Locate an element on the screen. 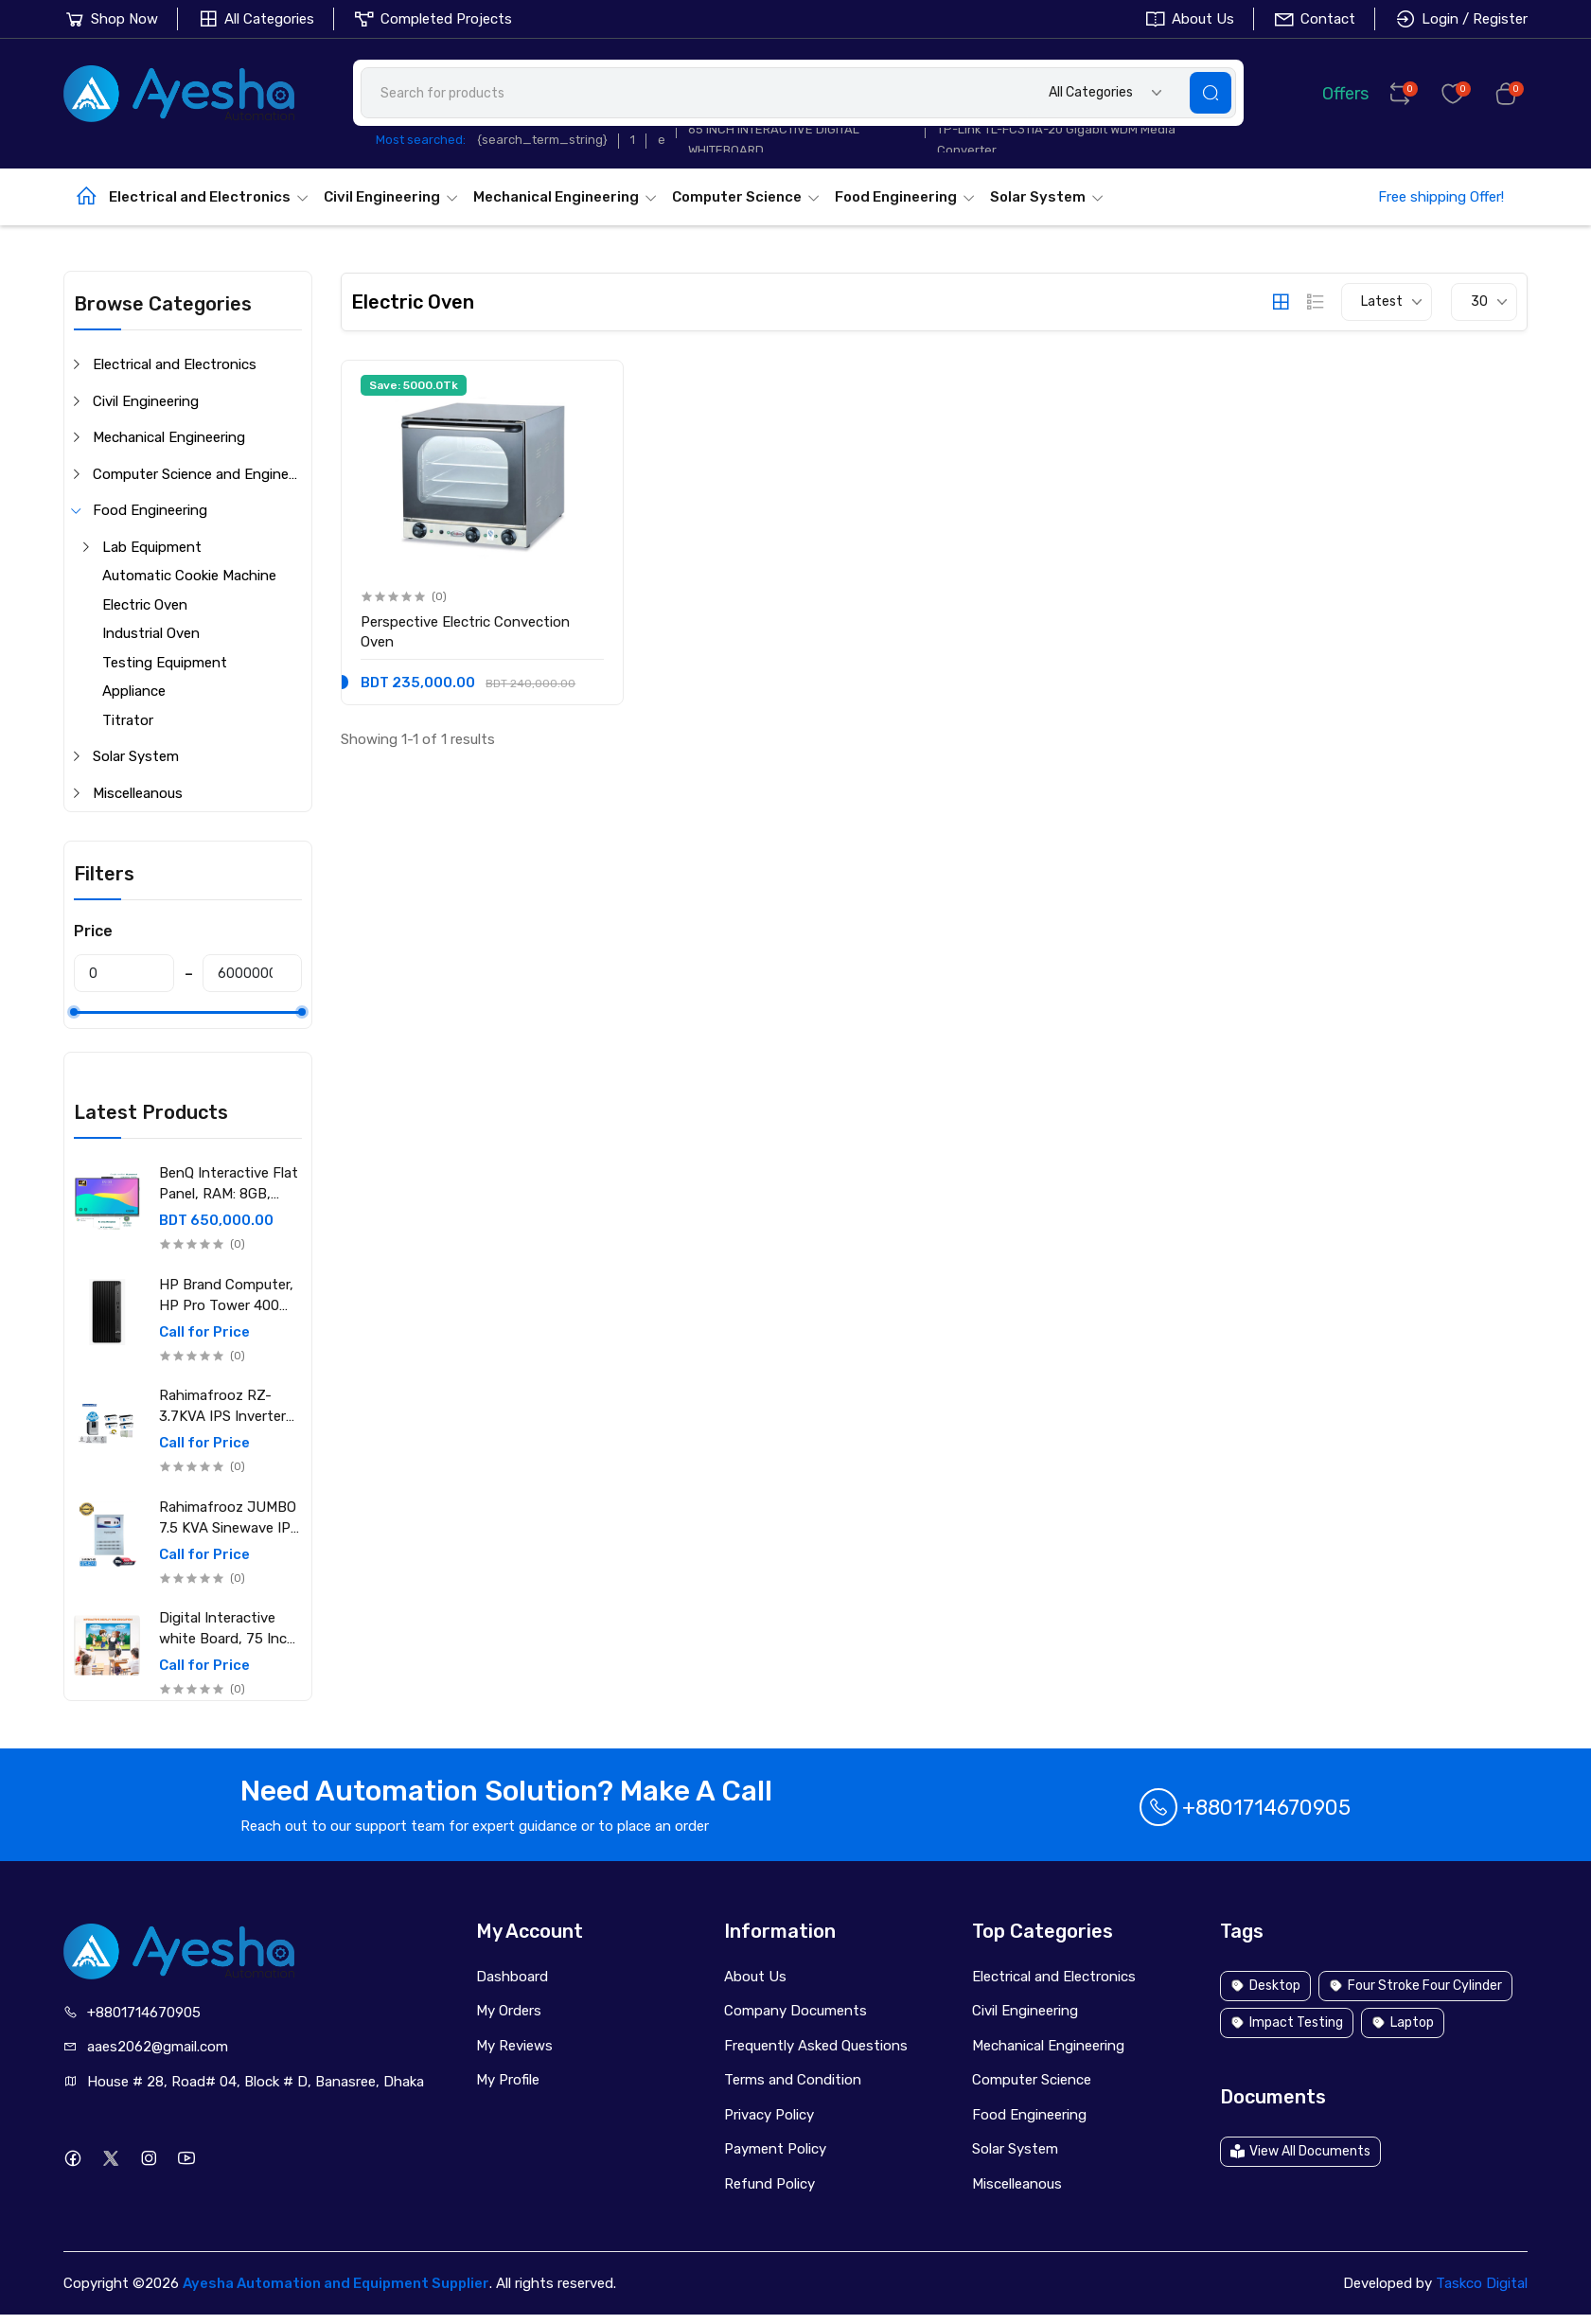 Image resolution: width=1591 pixels, height=2324 pixels. Taskco Digital is located at coordinates (1482, 2283).